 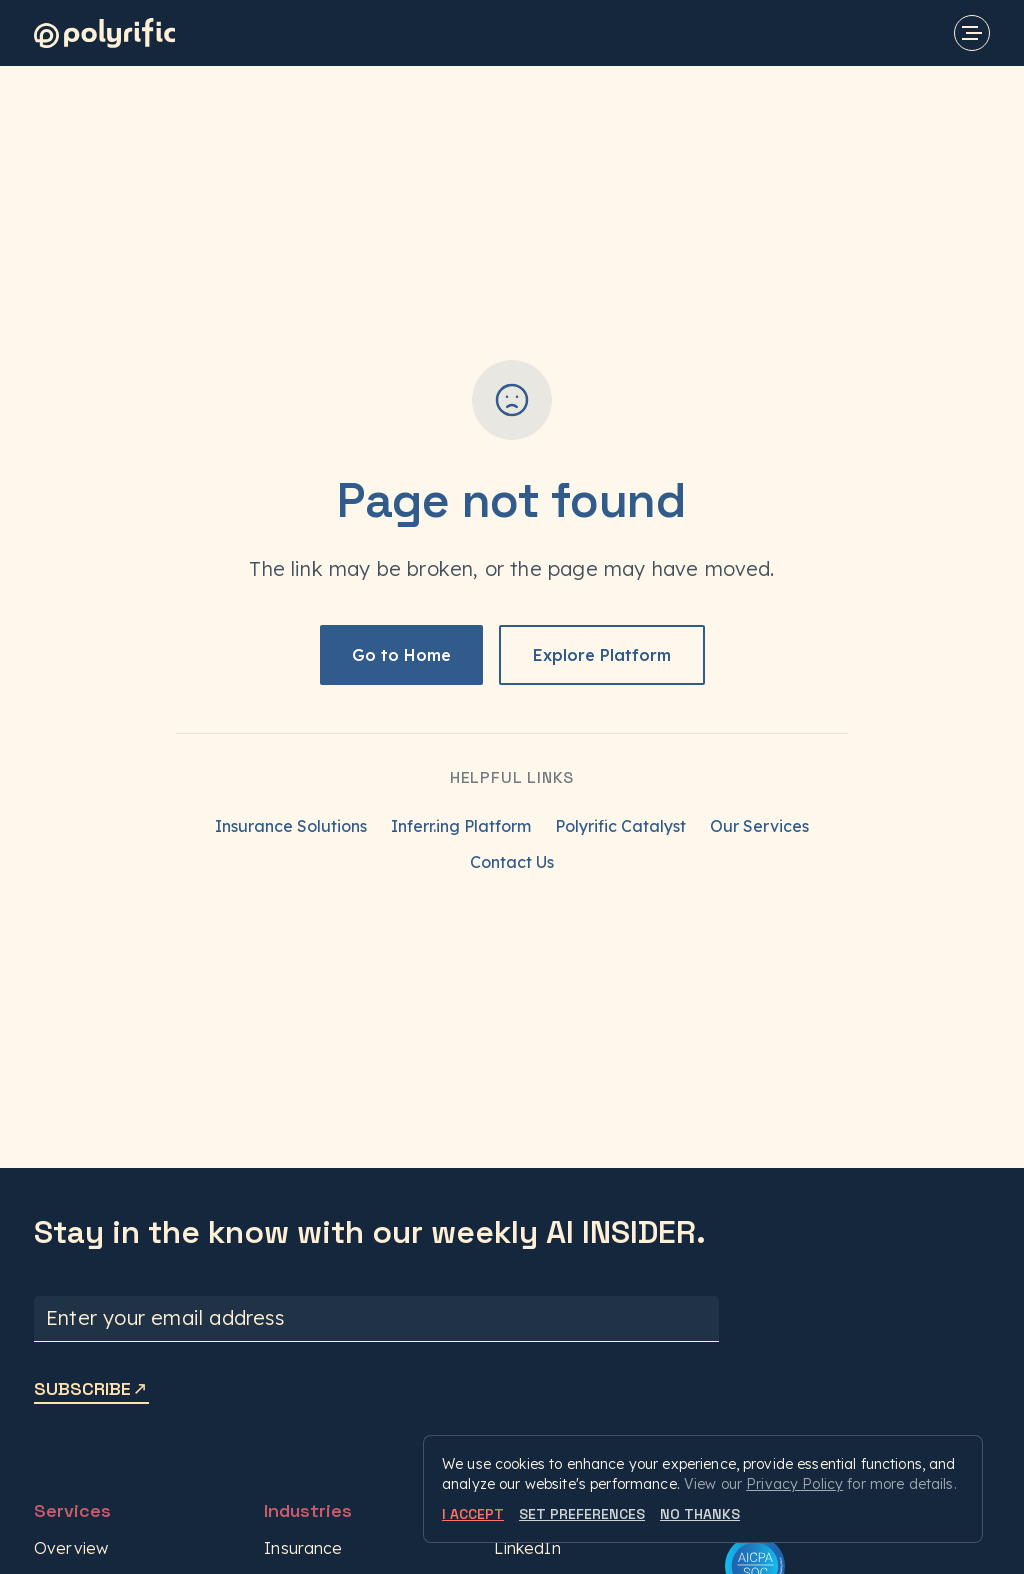 I want to click on Go to Home, so click(x=401, y=655).